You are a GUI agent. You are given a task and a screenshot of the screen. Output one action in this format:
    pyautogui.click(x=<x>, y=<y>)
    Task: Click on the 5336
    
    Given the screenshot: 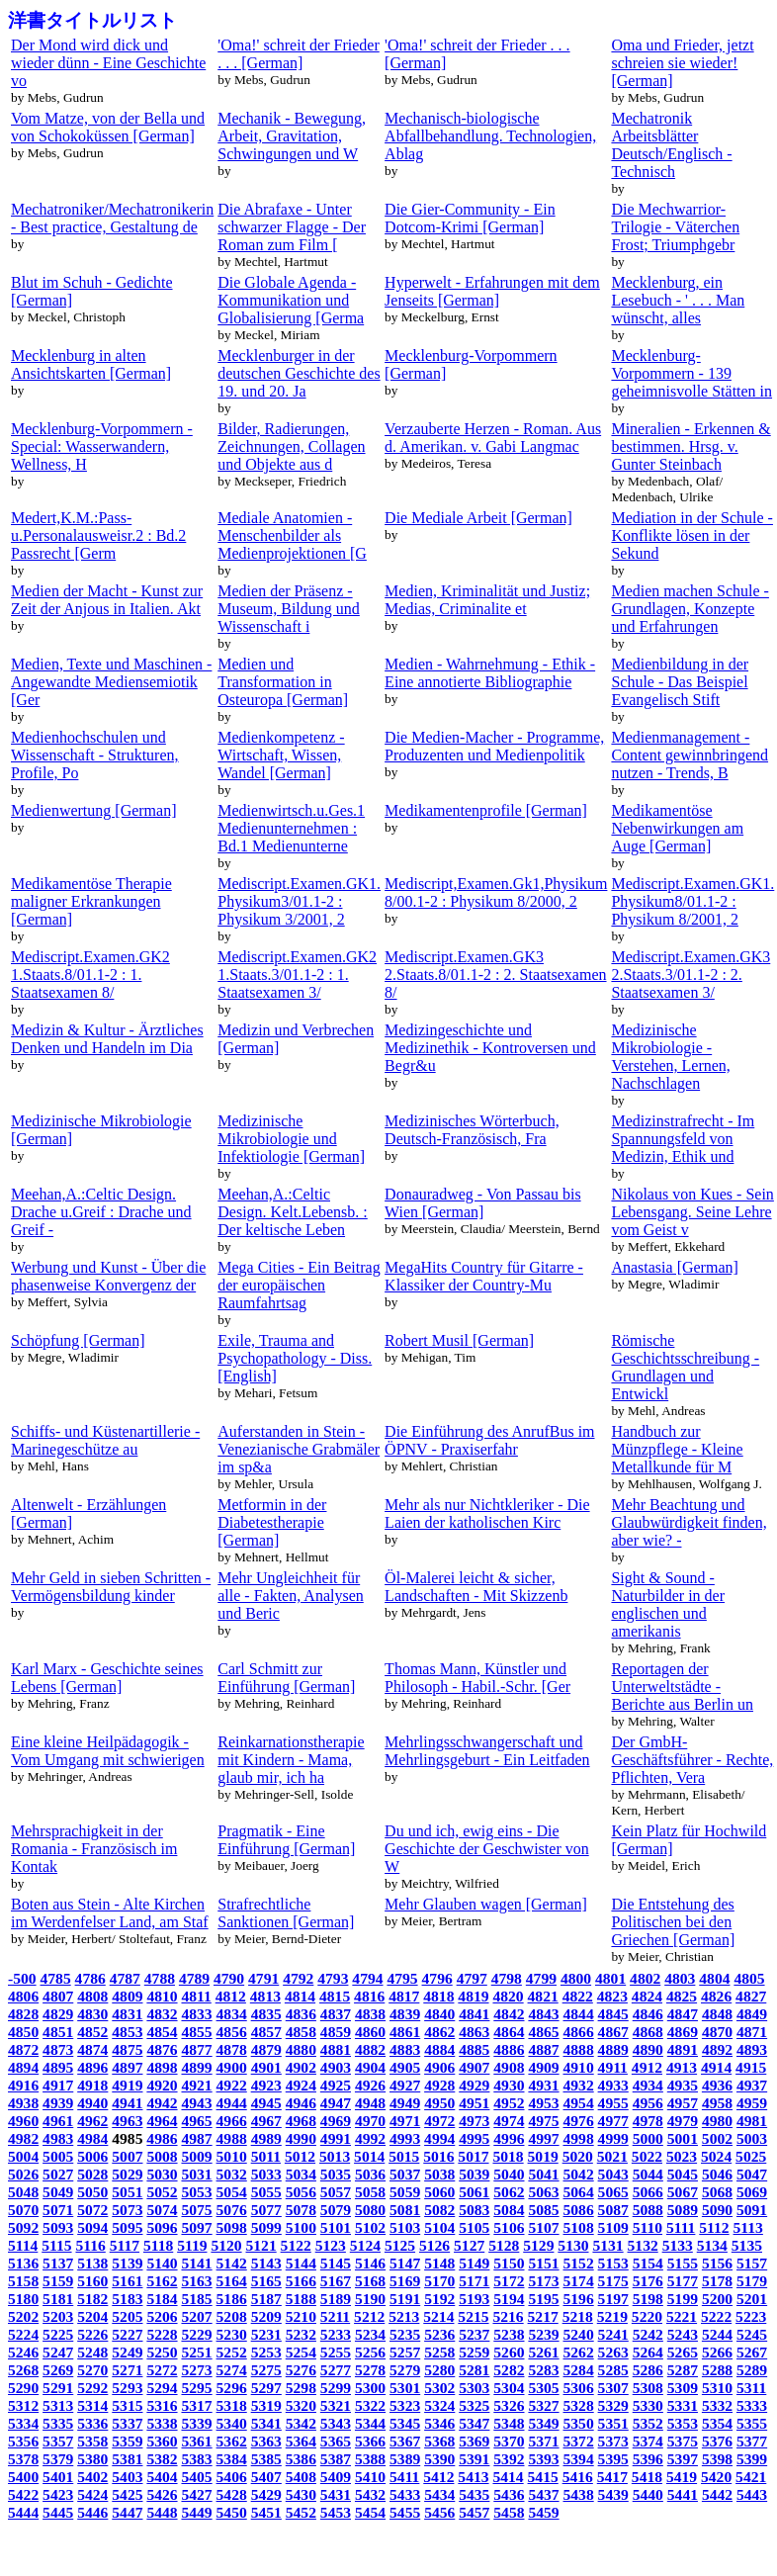 What is the action you would take?
    pyautogui.click(x=92, y=2423)
    